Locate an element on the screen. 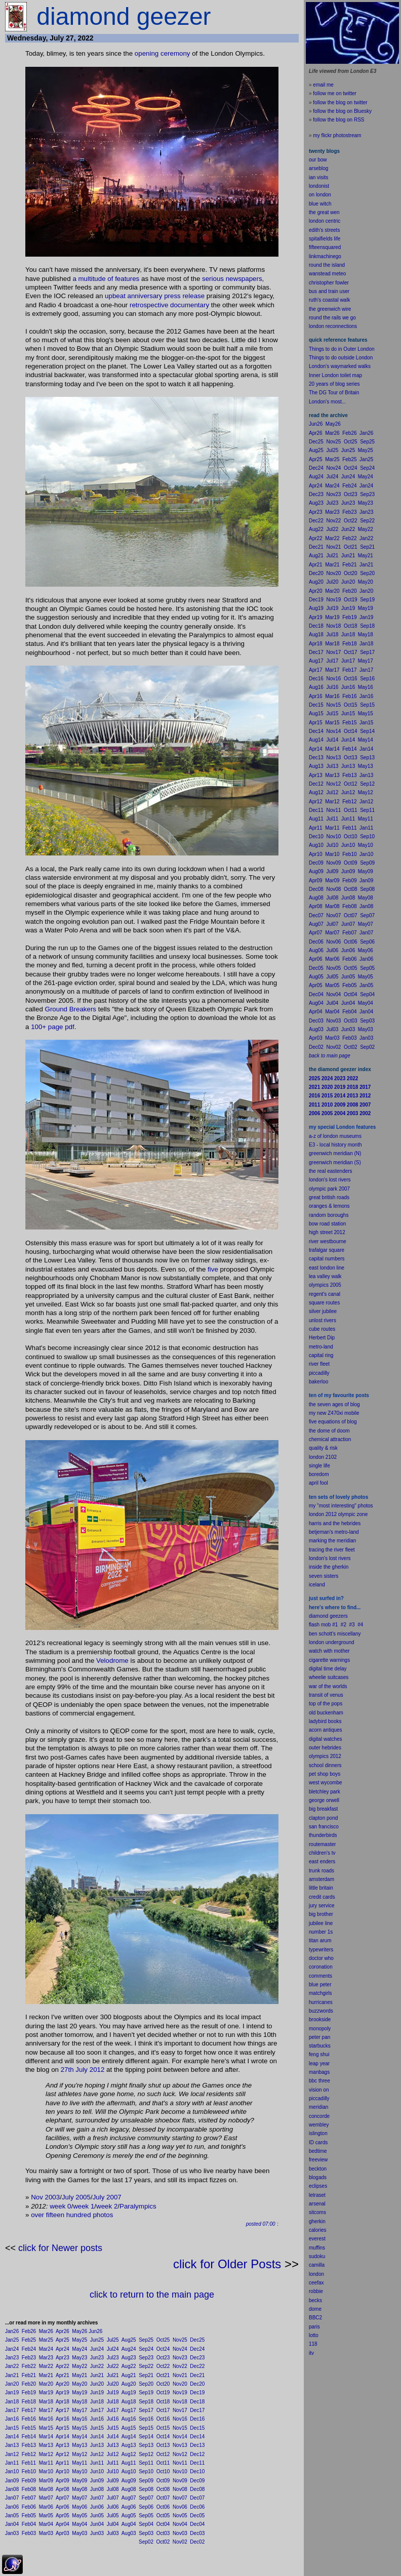 The width and height of the screenshot is (401, 2576). who is located at coordinates (329, 1958).